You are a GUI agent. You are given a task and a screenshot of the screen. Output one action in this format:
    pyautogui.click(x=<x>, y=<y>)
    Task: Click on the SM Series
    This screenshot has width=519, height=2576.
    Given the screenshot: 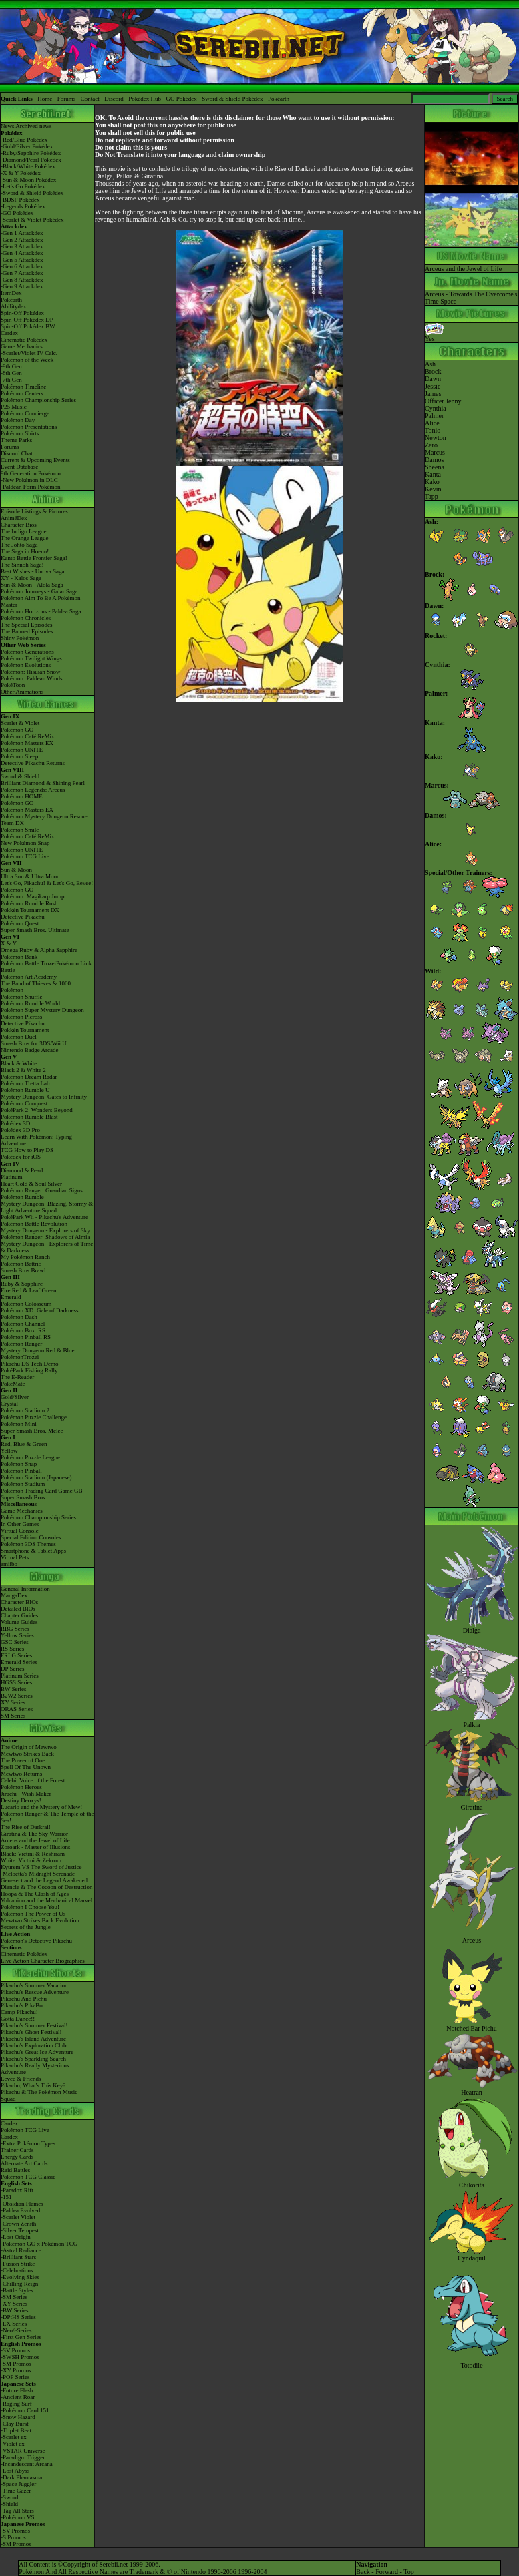 What is the action you would take?
    pyautogui.click(x=13, y=1715)
    